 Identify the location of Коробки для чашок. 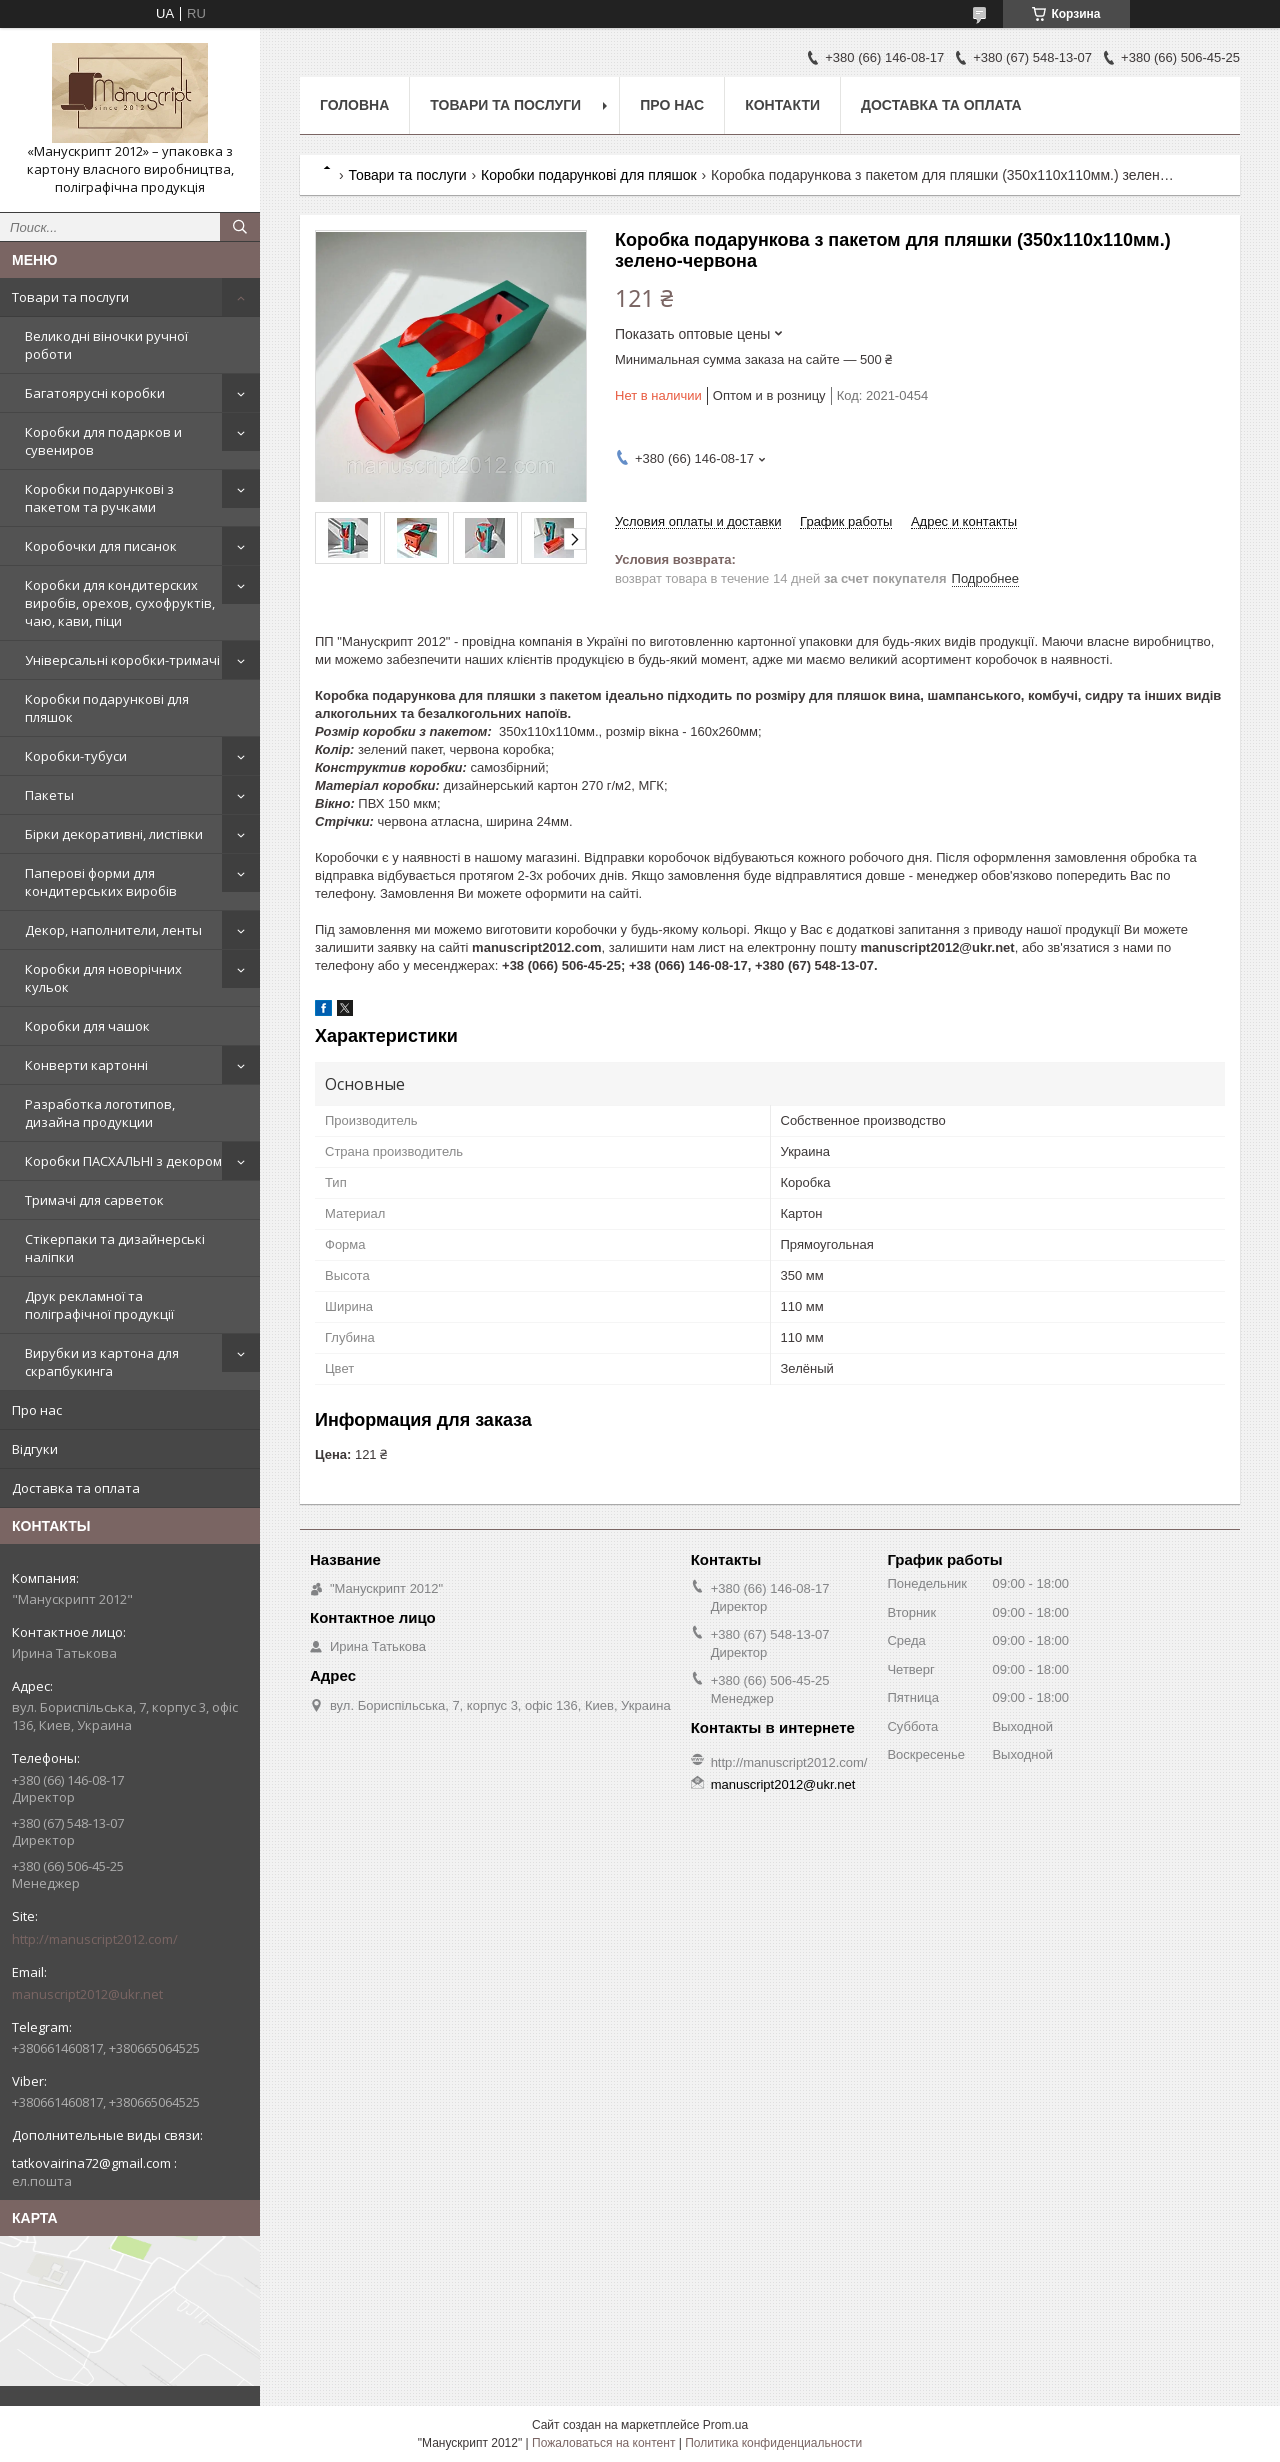
(87, 1026).